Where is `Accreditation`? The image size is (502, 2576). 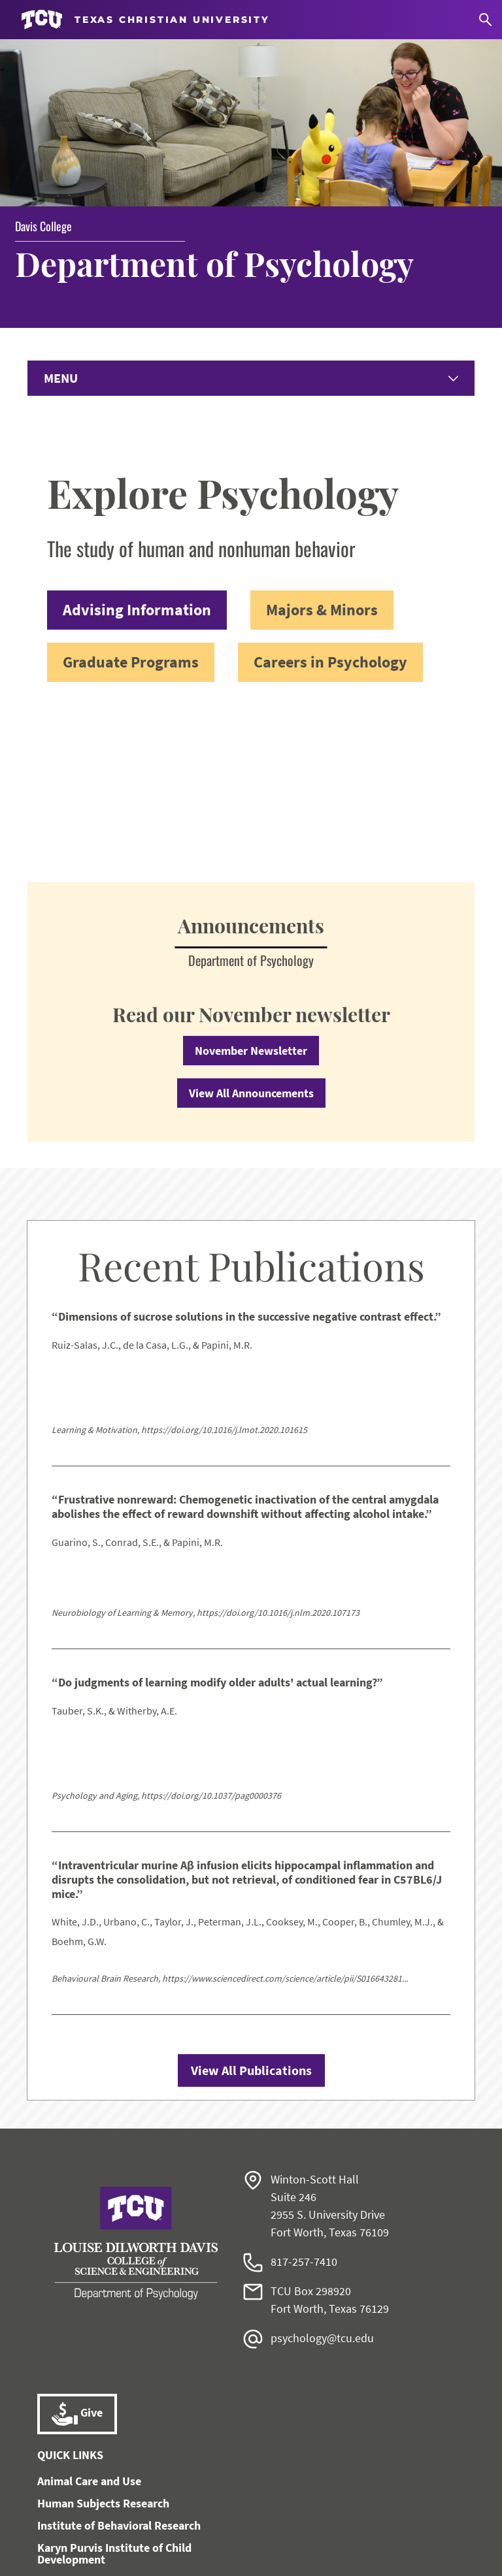
Accreditation is located at coordinates (275, 2520).